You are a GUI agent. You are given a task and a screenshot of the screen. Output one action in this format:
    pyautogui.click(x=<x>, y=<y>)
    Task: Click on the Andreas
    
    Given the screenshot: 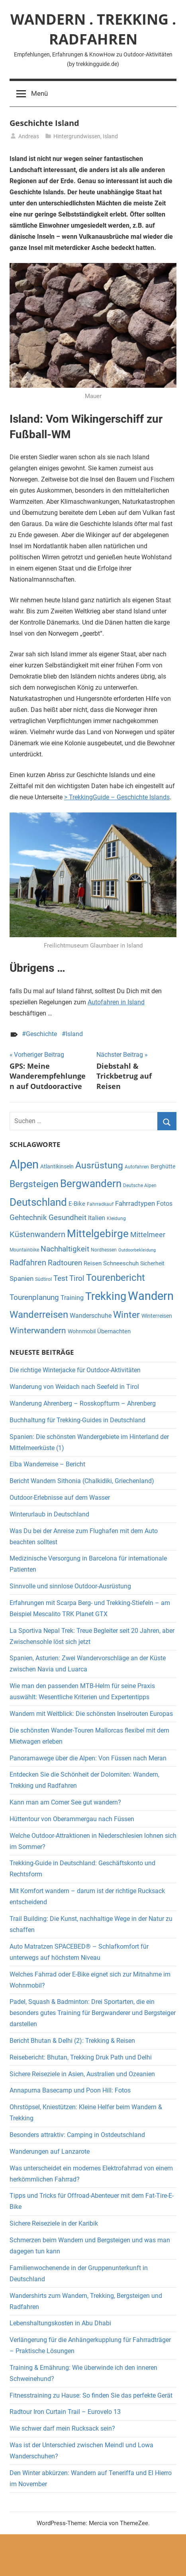 What is the action you would take?
    pyautogui.click(x=28, y=136)
    